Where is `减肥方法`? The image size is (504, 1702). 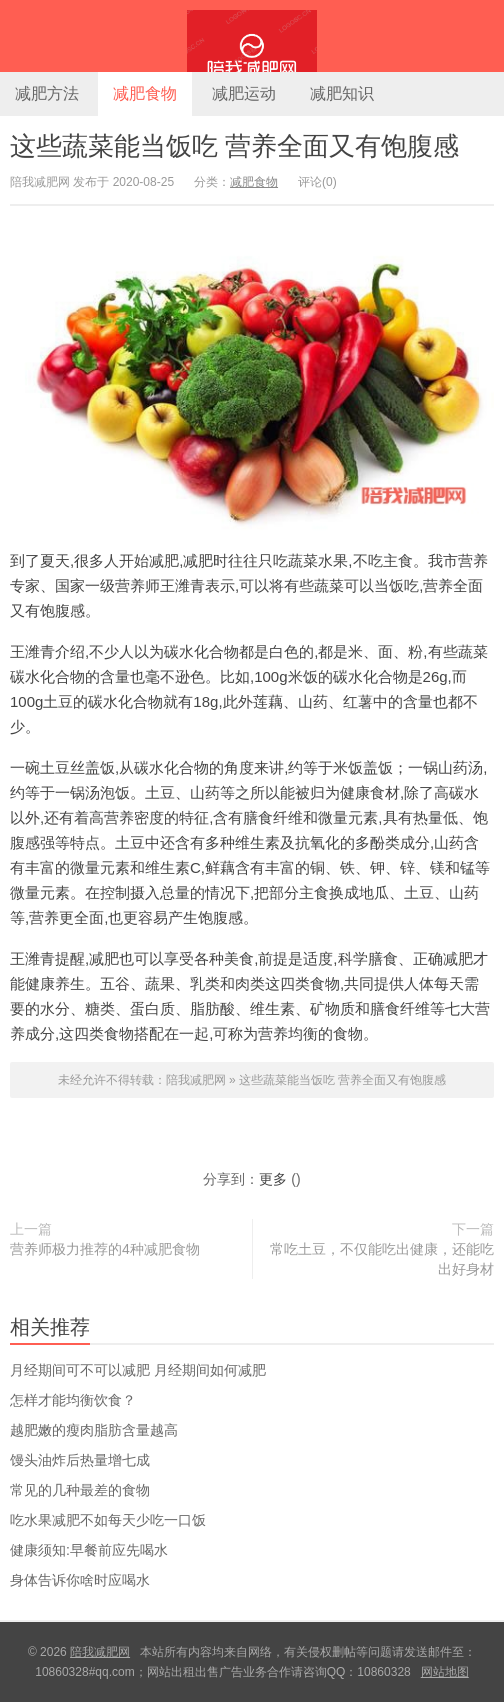 减肥方法 is located at coordinates (47, 93).